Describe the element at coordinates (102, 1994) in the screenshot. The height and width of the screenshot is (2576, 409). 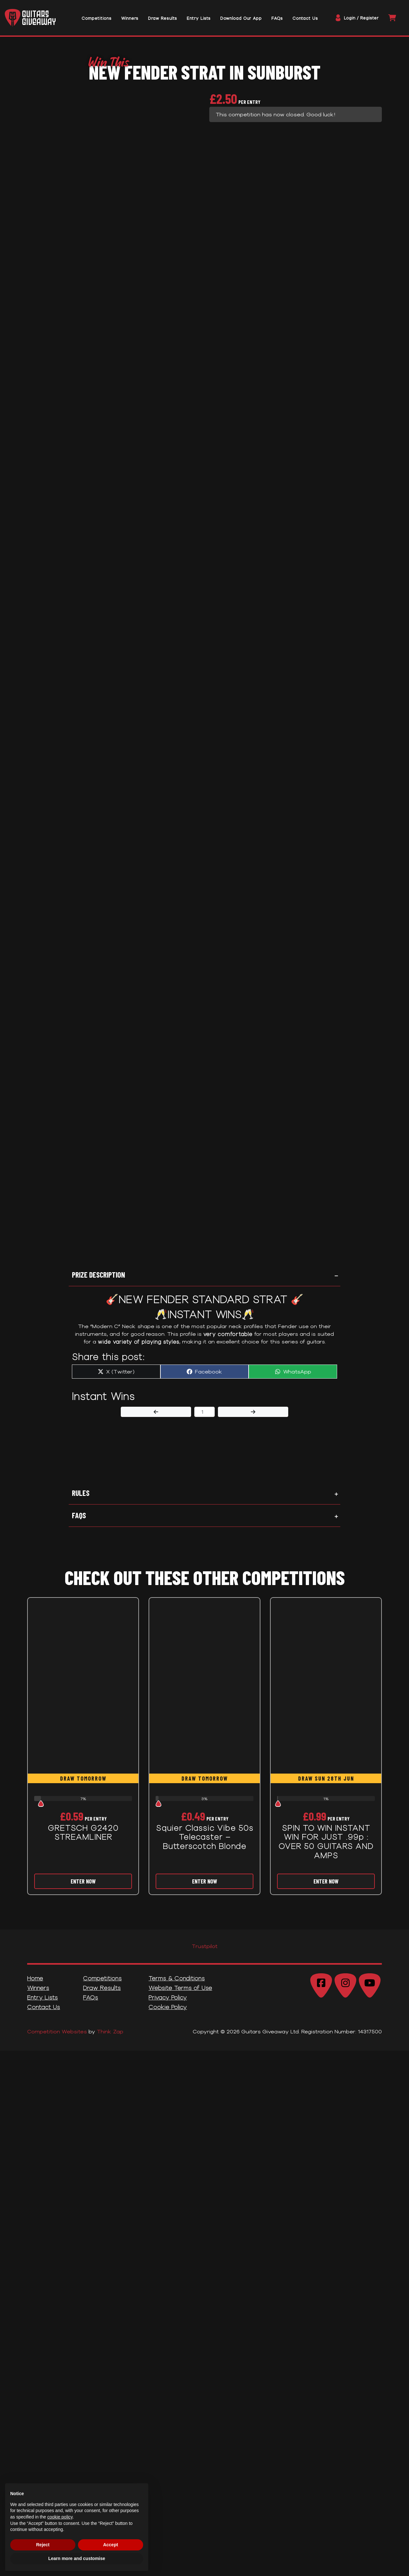
I see `Draw Results` at that location.